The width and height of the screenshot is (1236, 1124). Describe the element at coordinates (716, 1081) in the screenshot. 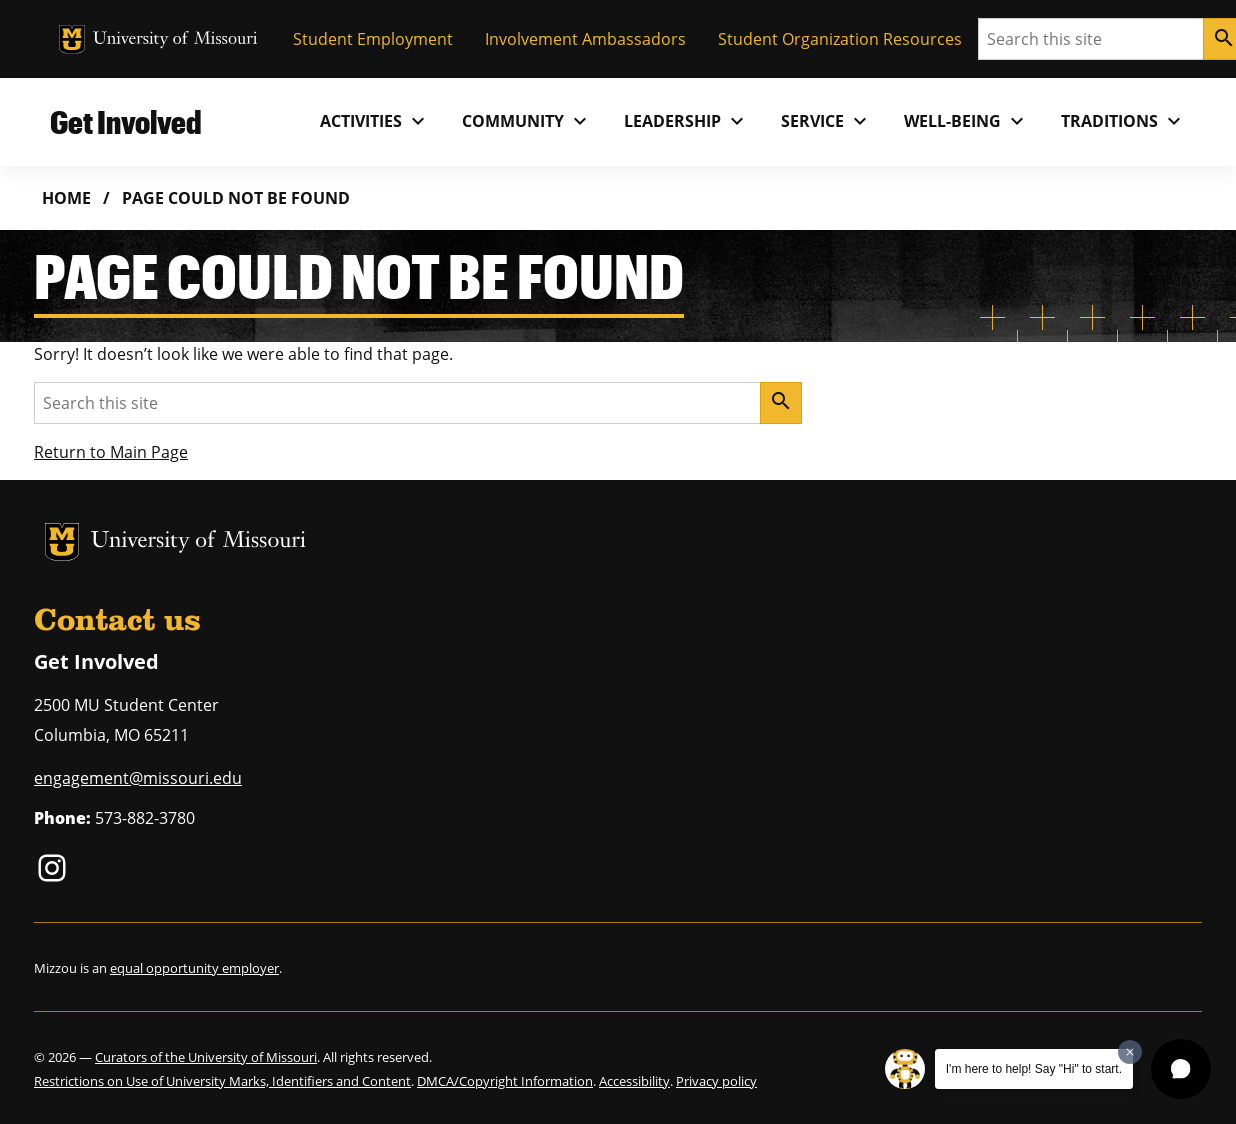

I see `Privacy policy` at that location.